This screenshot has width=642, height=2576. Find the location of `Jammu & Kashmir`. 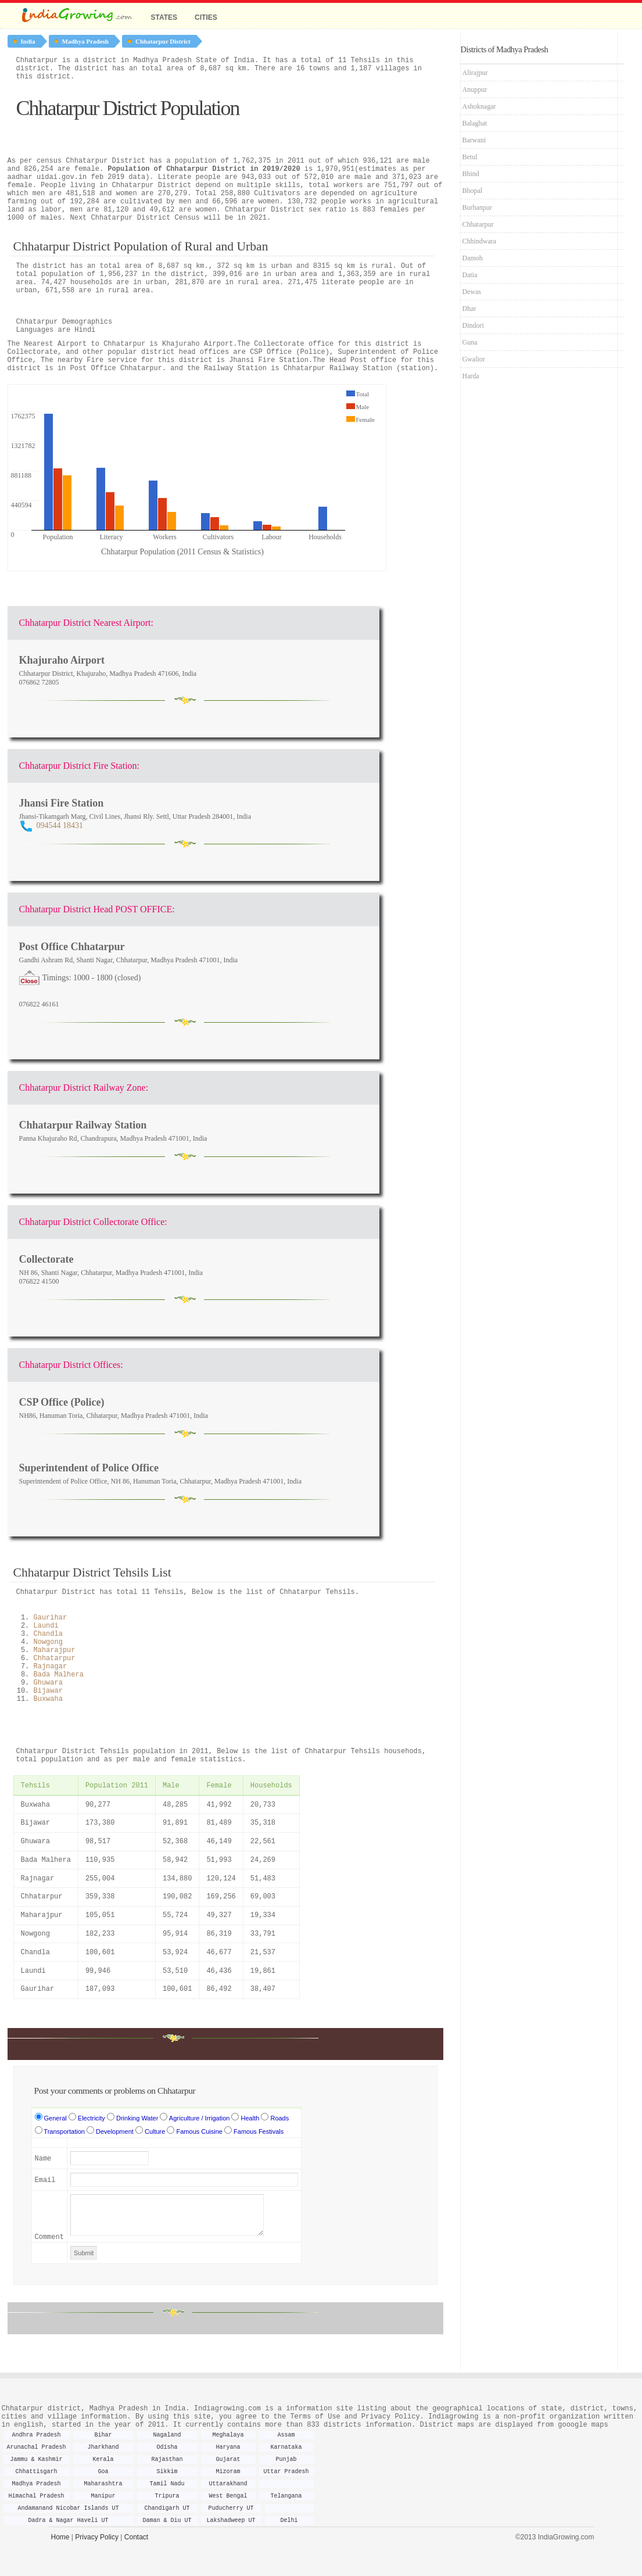

Jammu & Kashmir is located at coordinates (36, 2459).